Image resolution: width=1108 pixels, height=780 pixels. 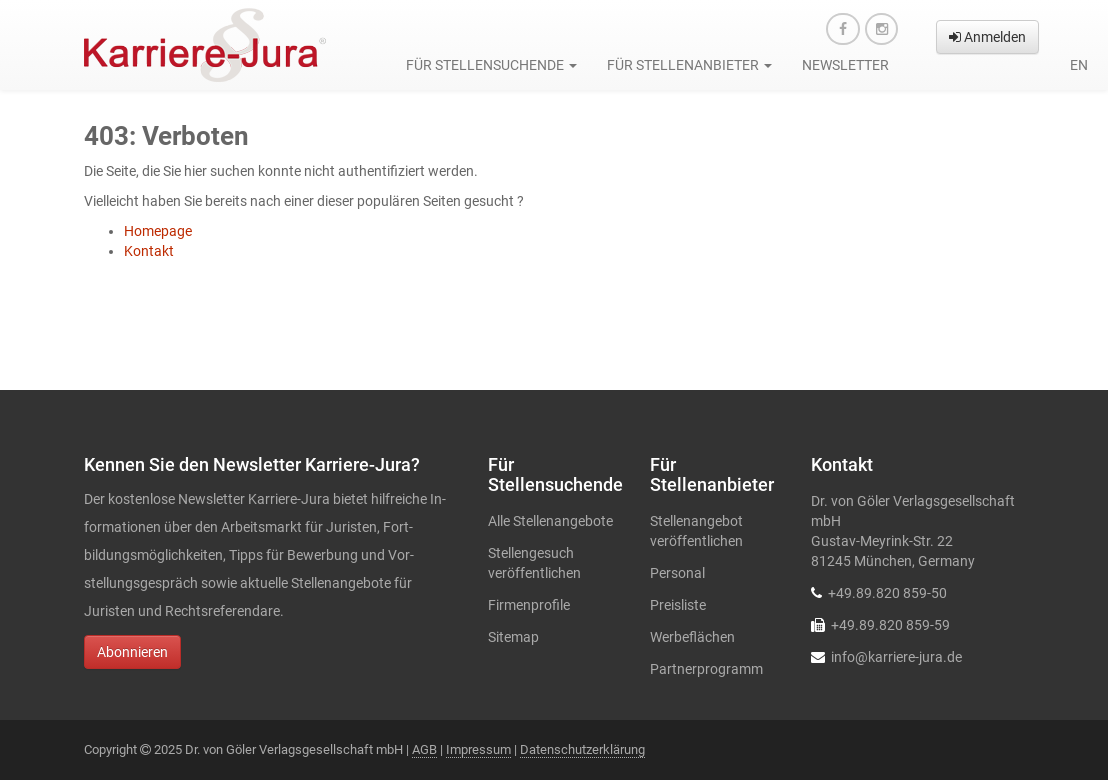 What do you see at coordinates (582, 749) in the screenshot?
I see `Datenschutzerklärung` at bounding box center [582, 749].